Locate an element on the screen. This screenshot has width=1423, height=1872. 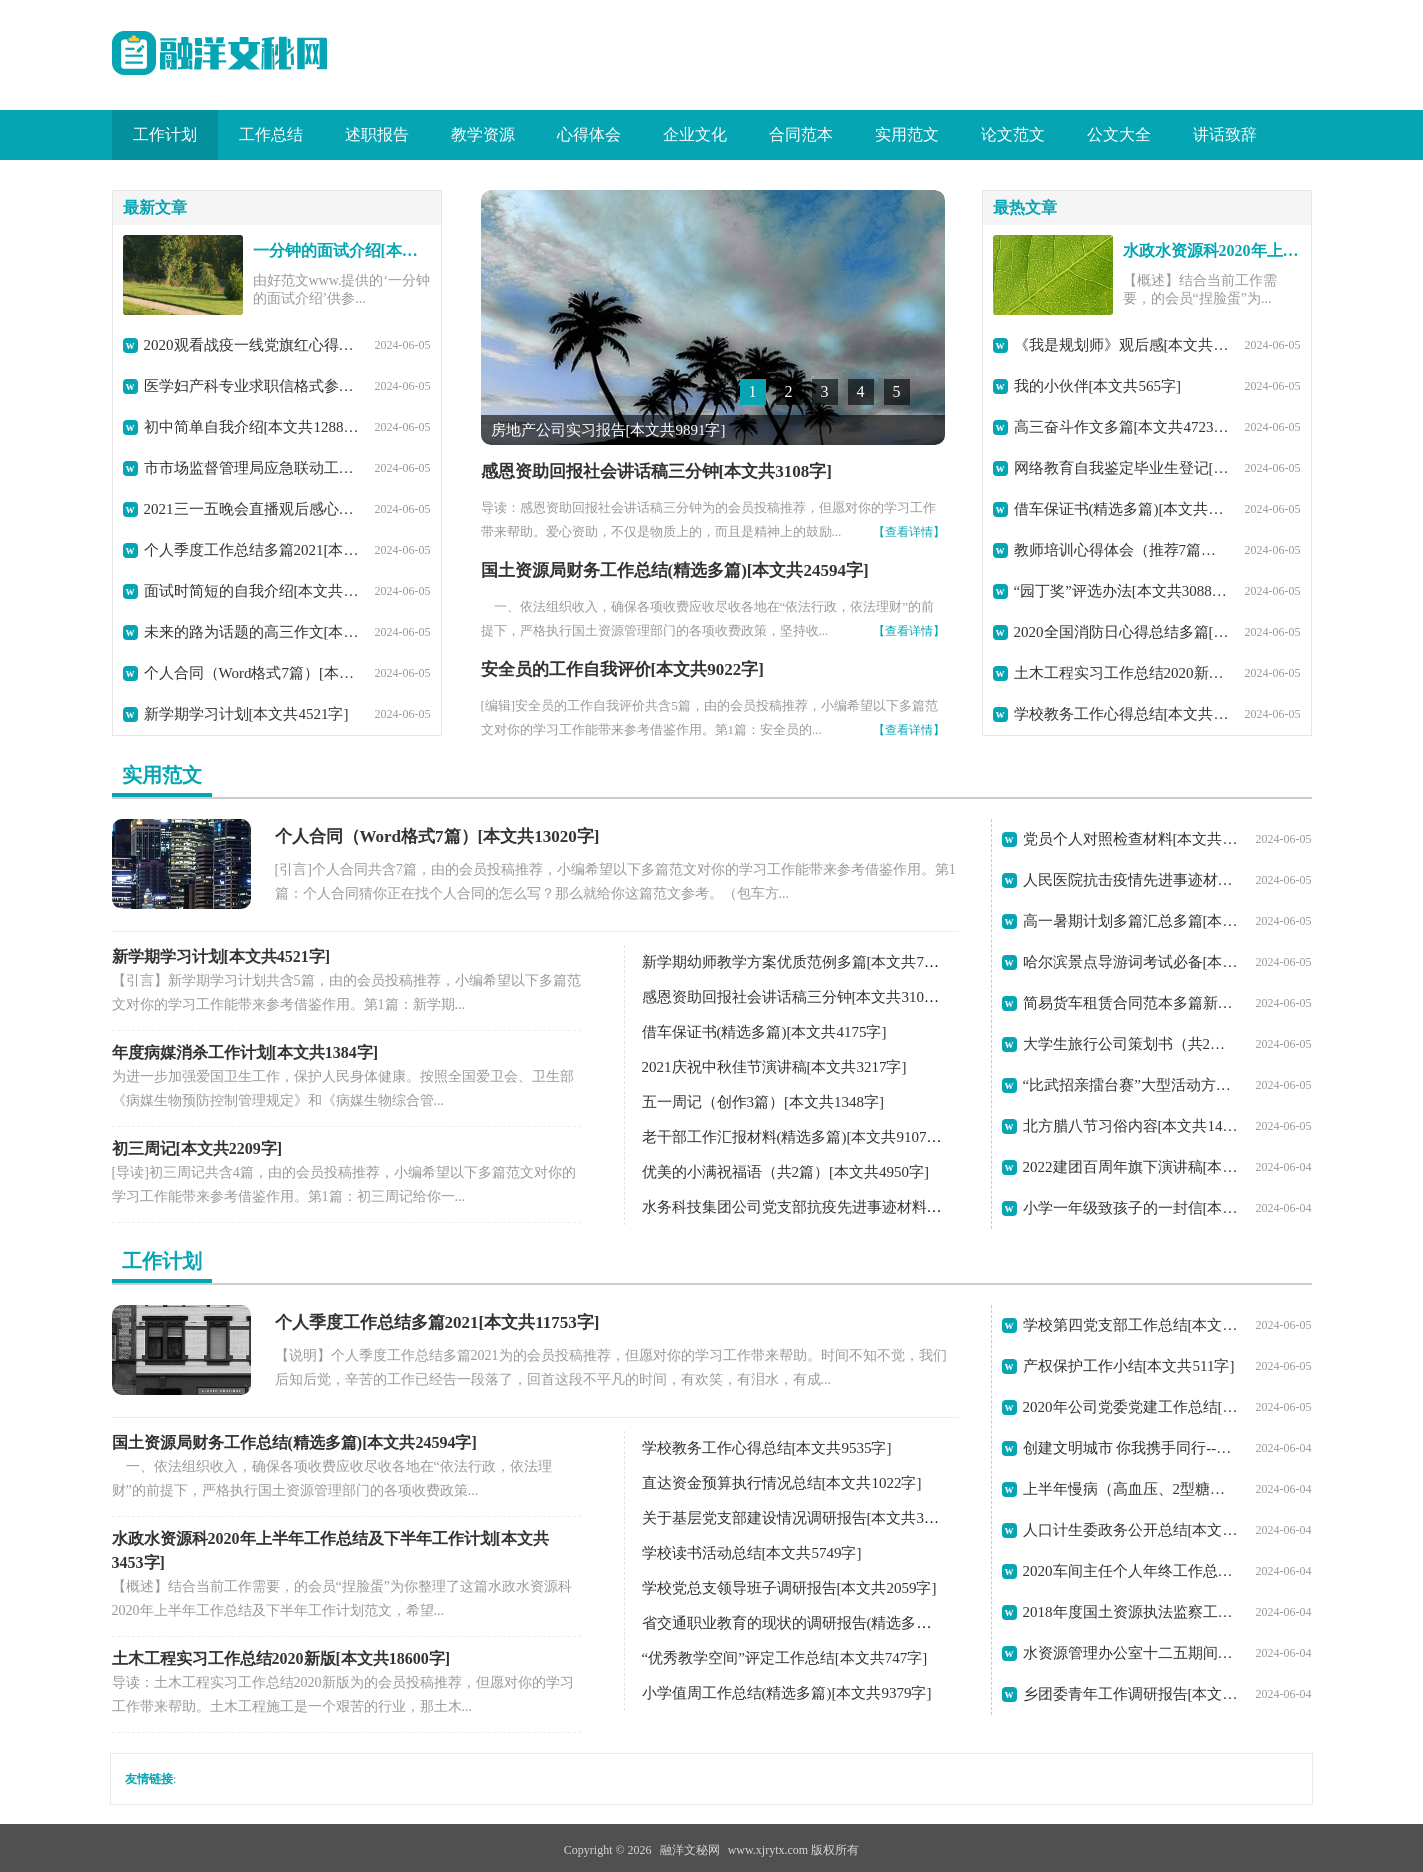
“园丁奖”评选办法[本文共3088字] is located at coordinates (1122, 591).